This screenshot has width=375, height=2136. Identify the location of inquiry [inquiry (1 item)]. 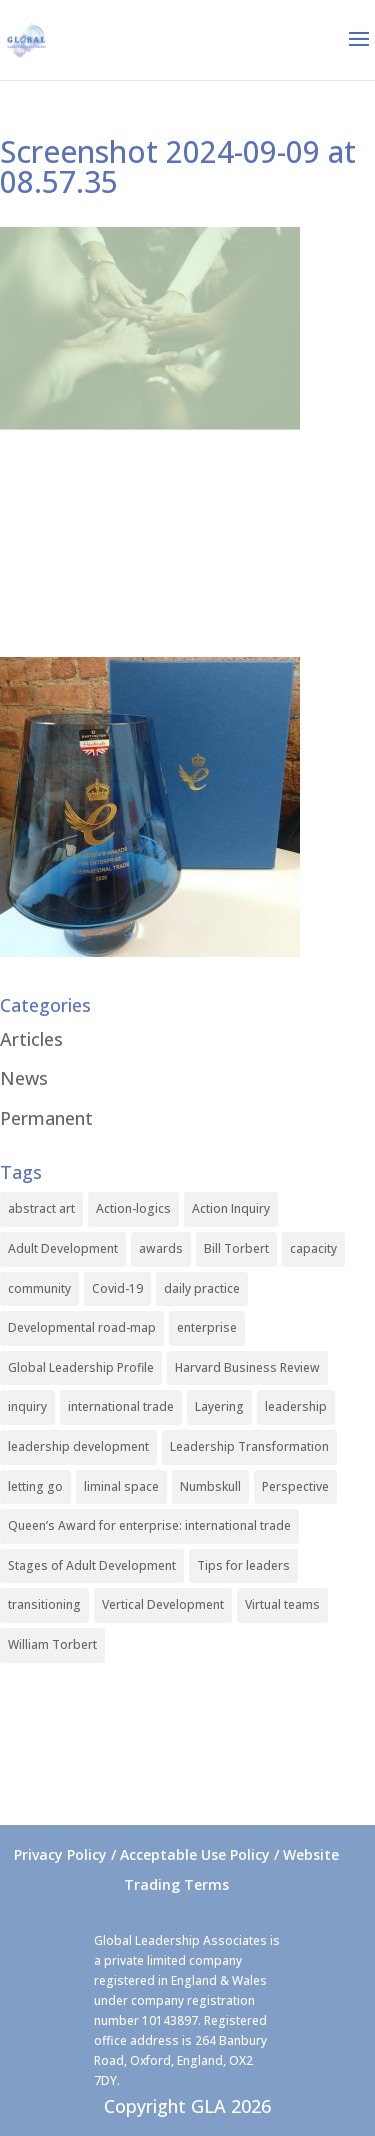
(27, 1406).